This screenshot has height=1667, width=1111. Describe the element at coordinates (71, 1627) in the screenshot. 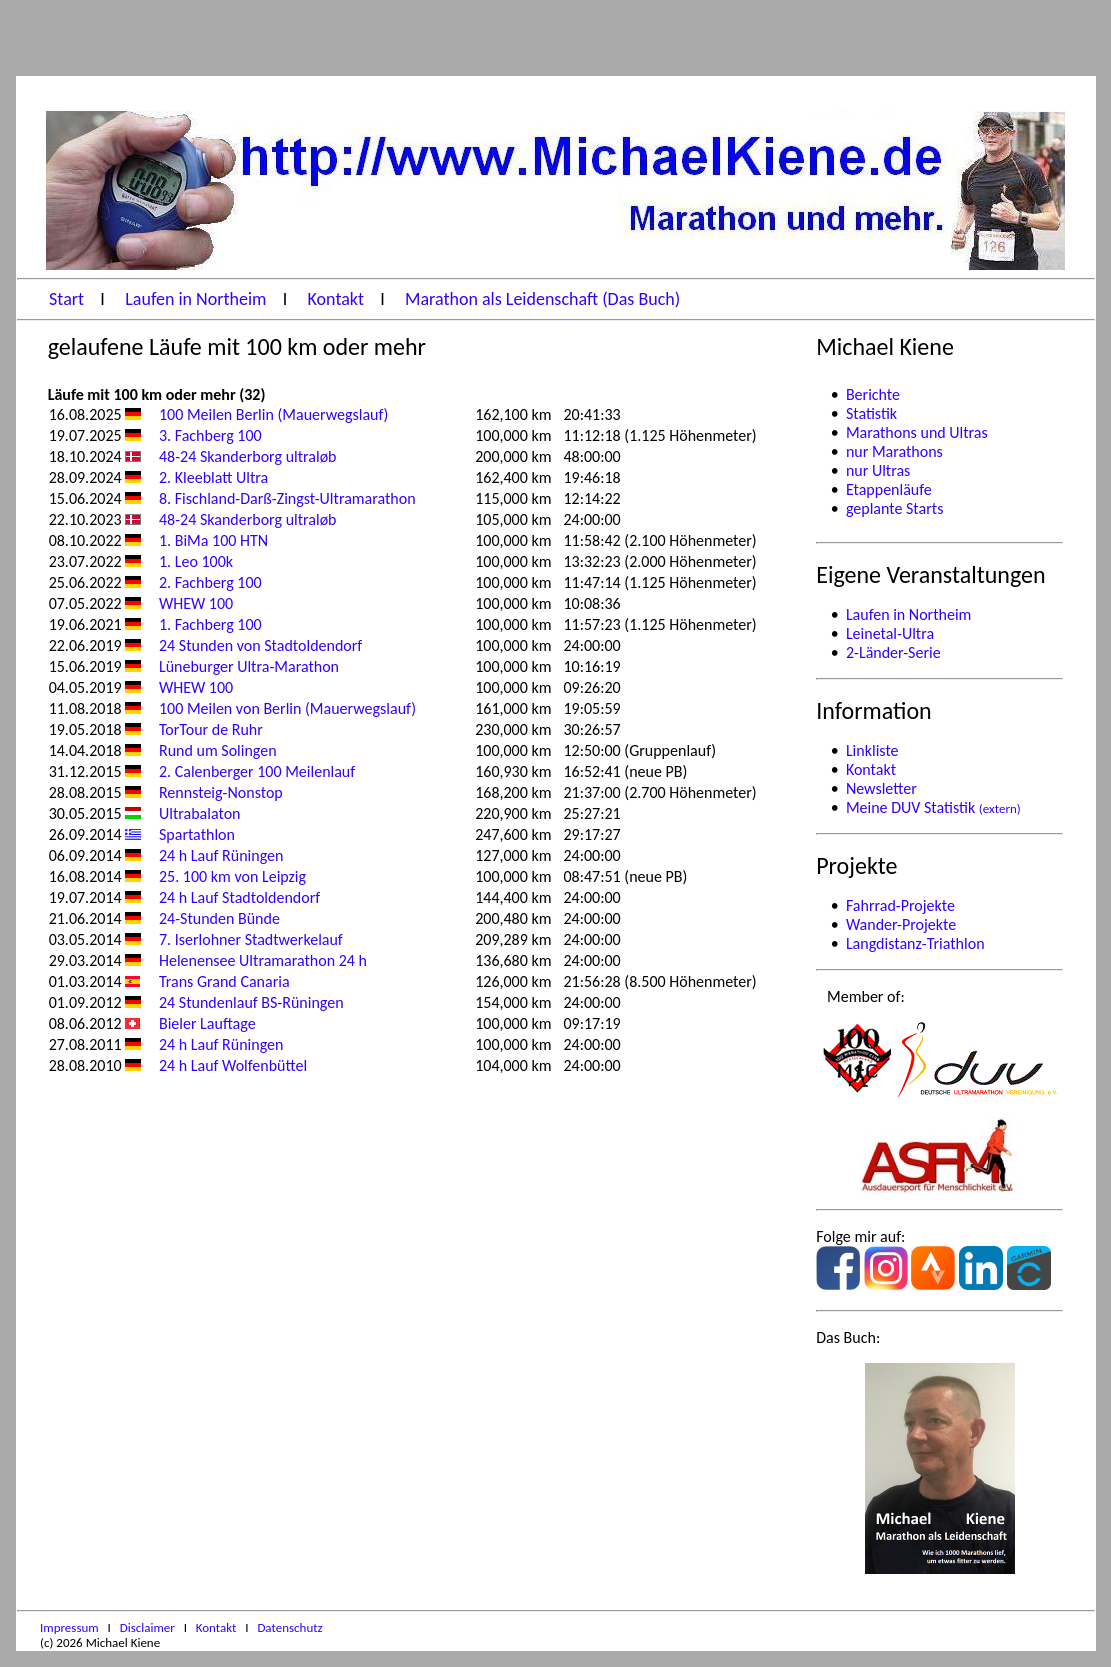

I see `Impressum` at that location.